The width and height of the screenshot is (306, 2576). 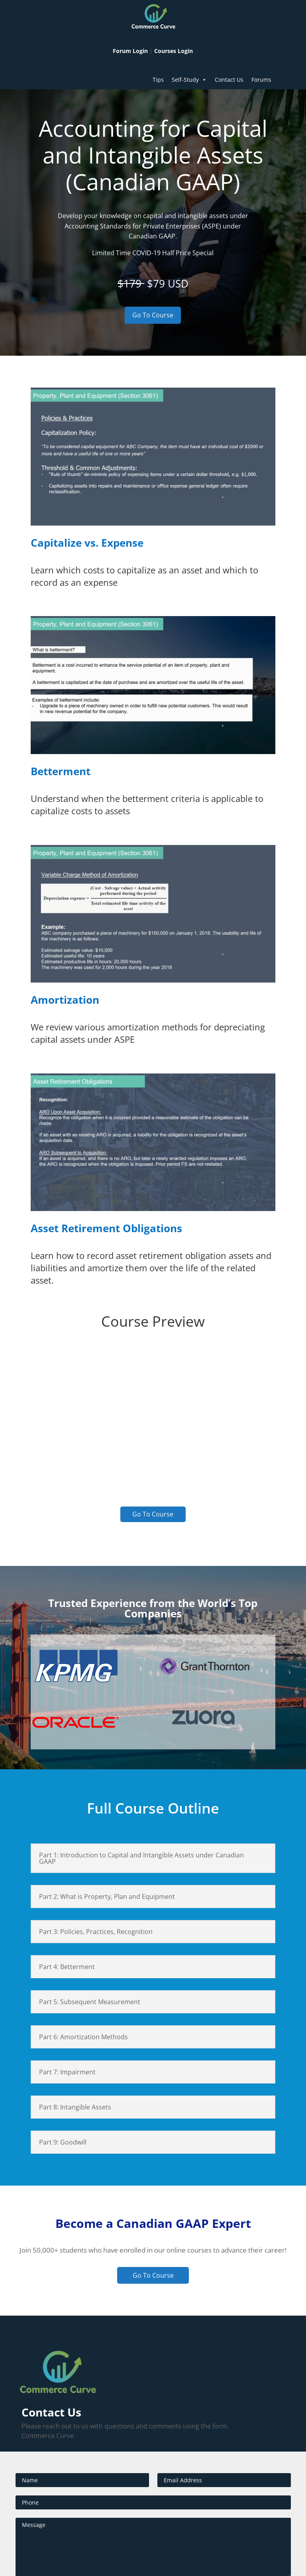 What do you see at coordinates (189, 80) in the screenshot?
I see `Self-Study` at bounding box center [189, 80].